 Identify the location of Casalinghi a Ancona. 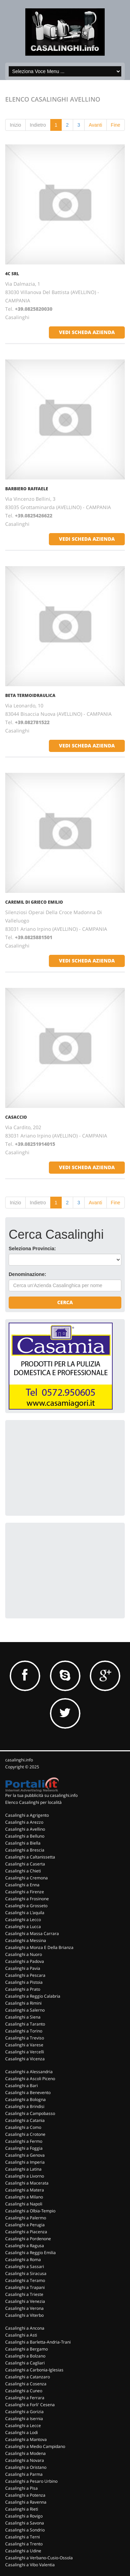
(24, 2328).